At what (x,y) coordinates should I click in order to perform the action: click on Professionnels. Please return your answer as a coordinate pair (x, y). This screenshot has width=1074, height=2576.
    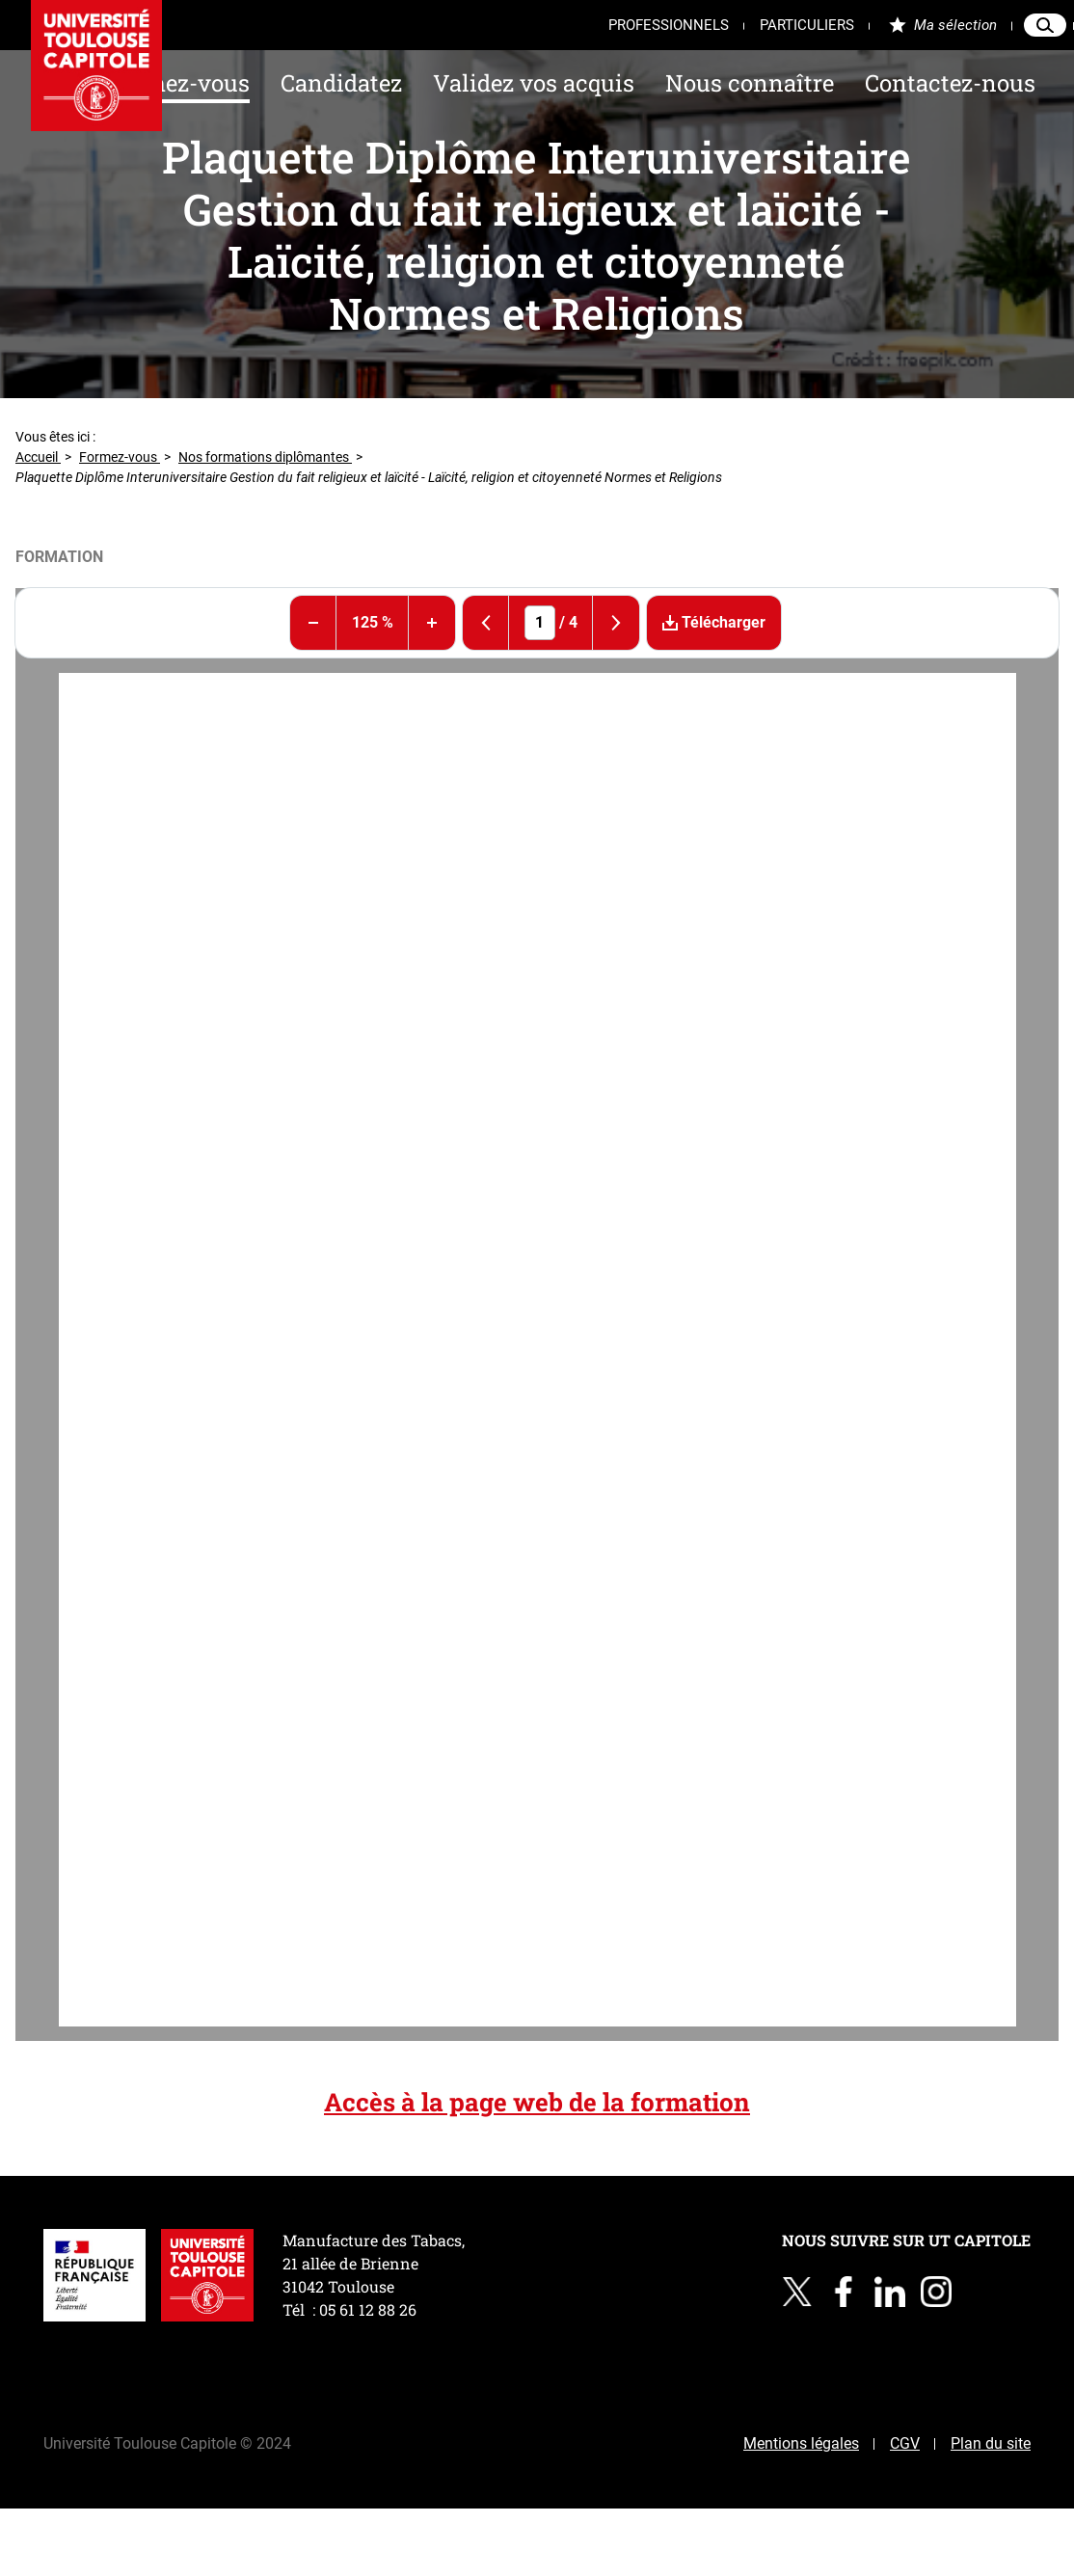
    Looking at the image, I should click on (668, 25).